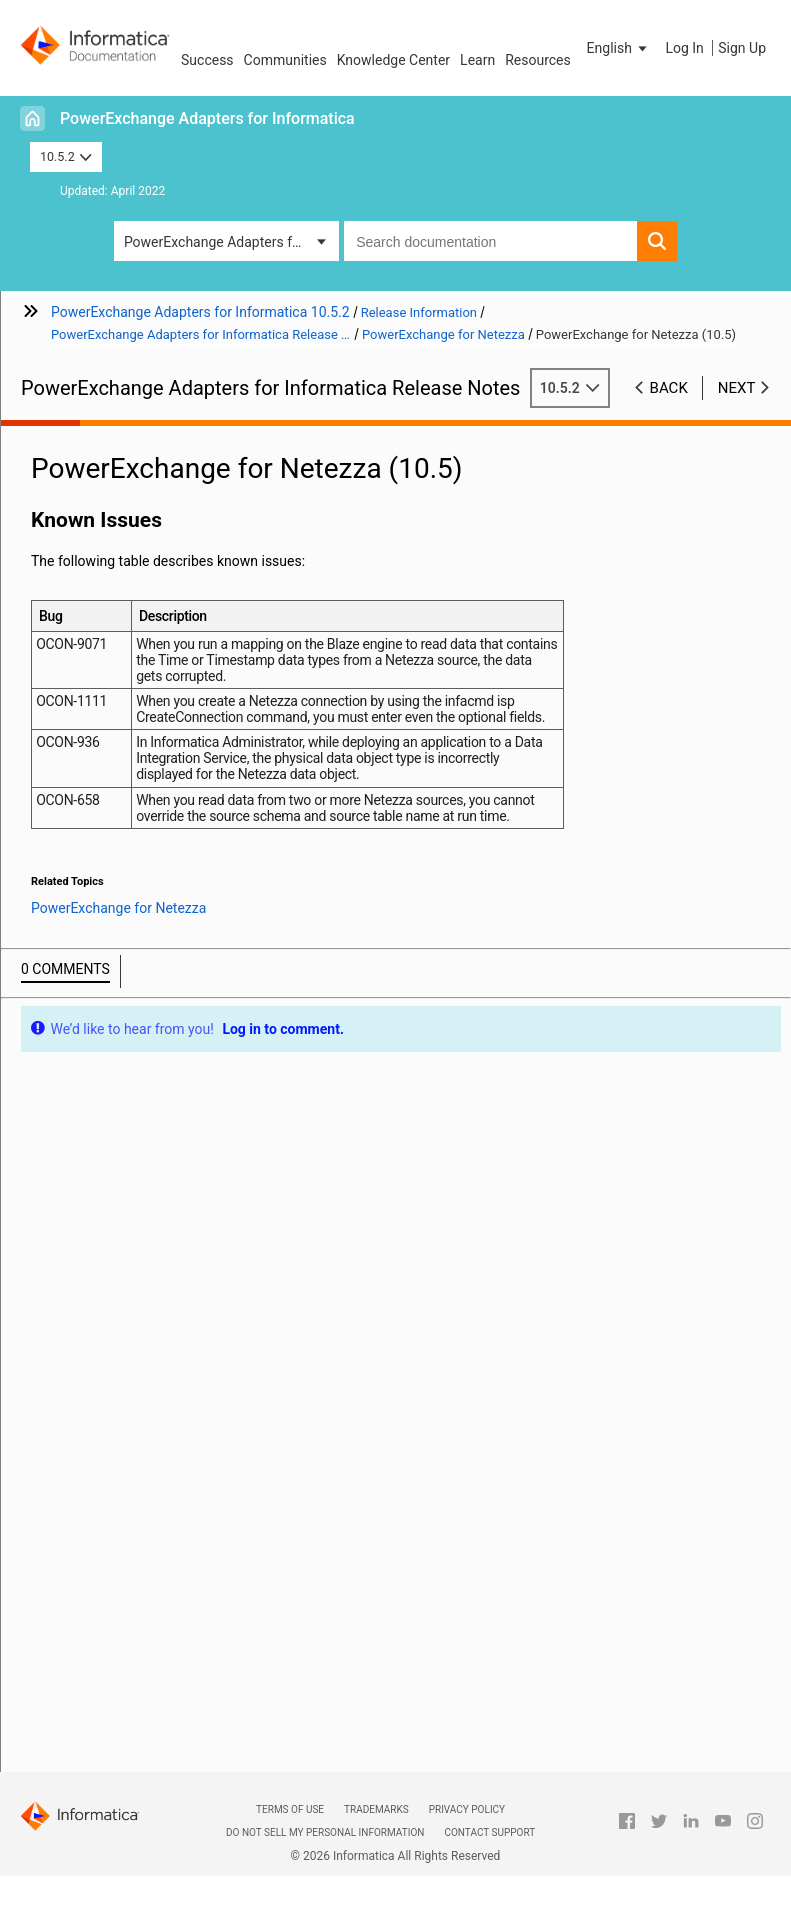  Describe the element at coordinates (742, 48) in the screenshot. I see `Sign Up` at that location.